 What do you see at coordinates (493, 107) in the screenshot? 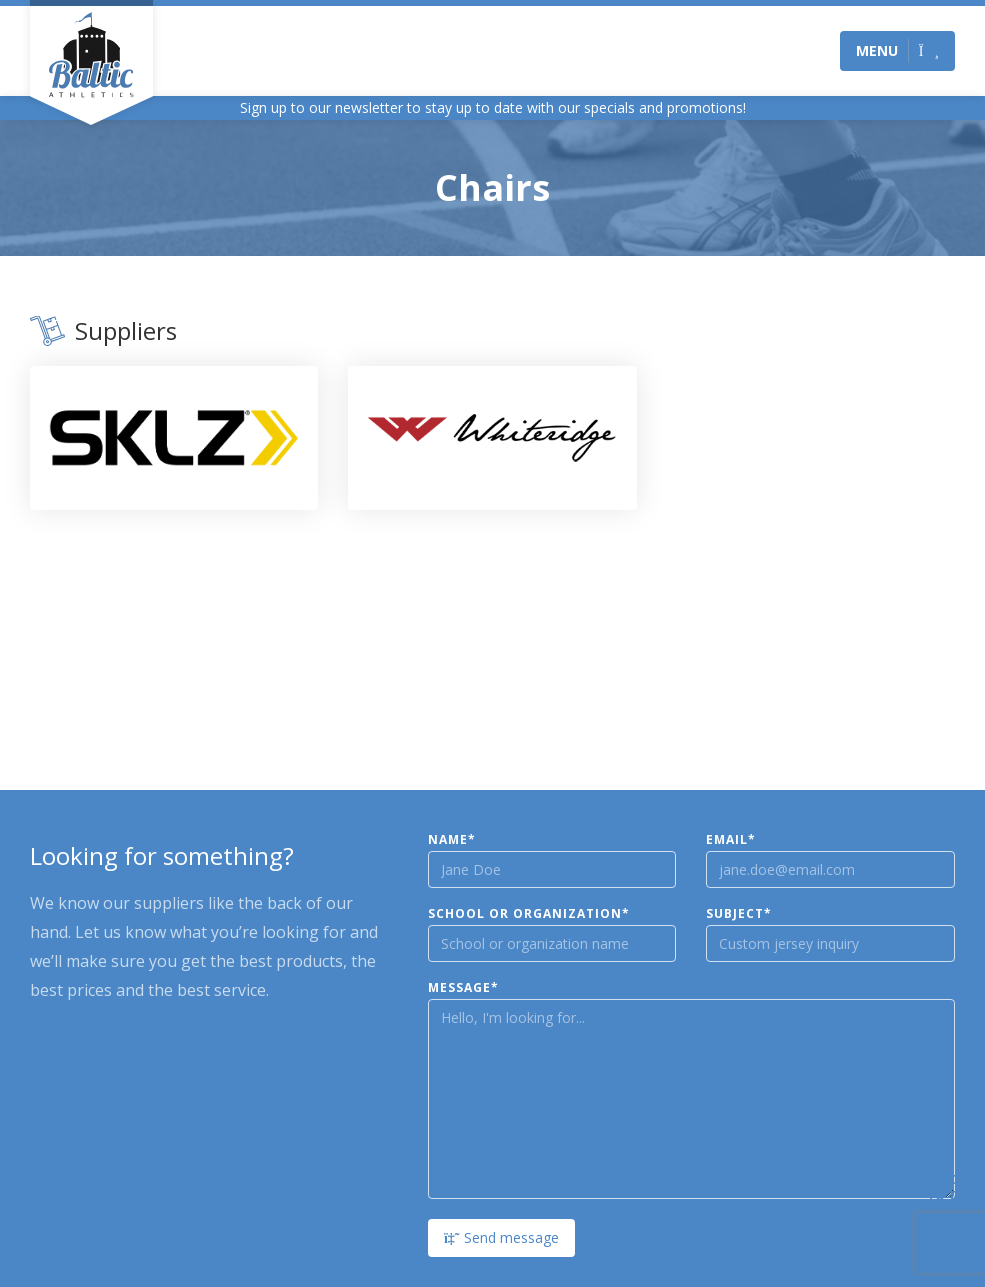
I see `Sign up to our newsletter to stay up to date with our specials and promotions!` at bounding box center [493, 107].